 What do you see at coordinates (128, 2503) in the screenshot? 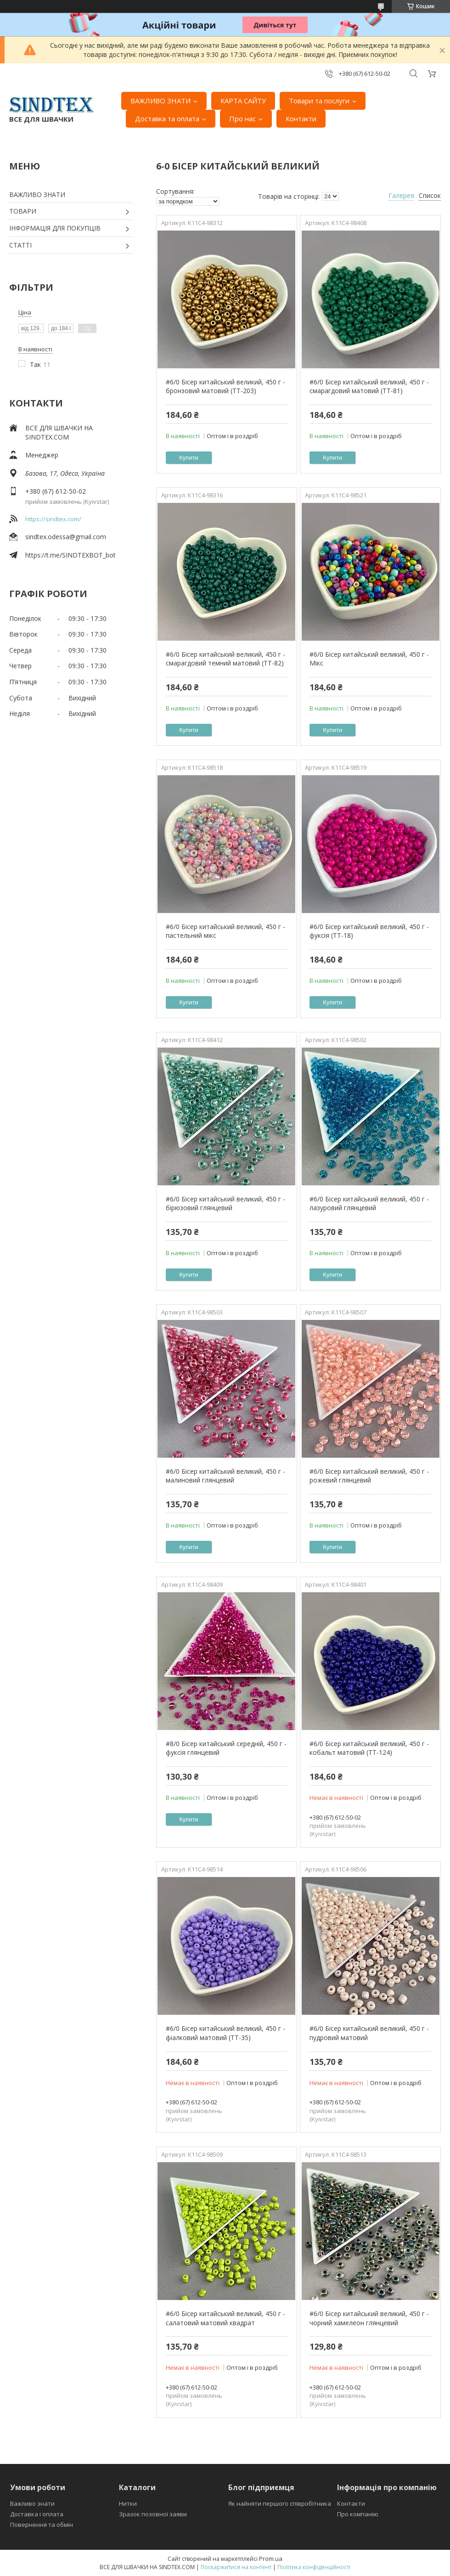
I see `Нитки` at bounding box center [128, 2503].